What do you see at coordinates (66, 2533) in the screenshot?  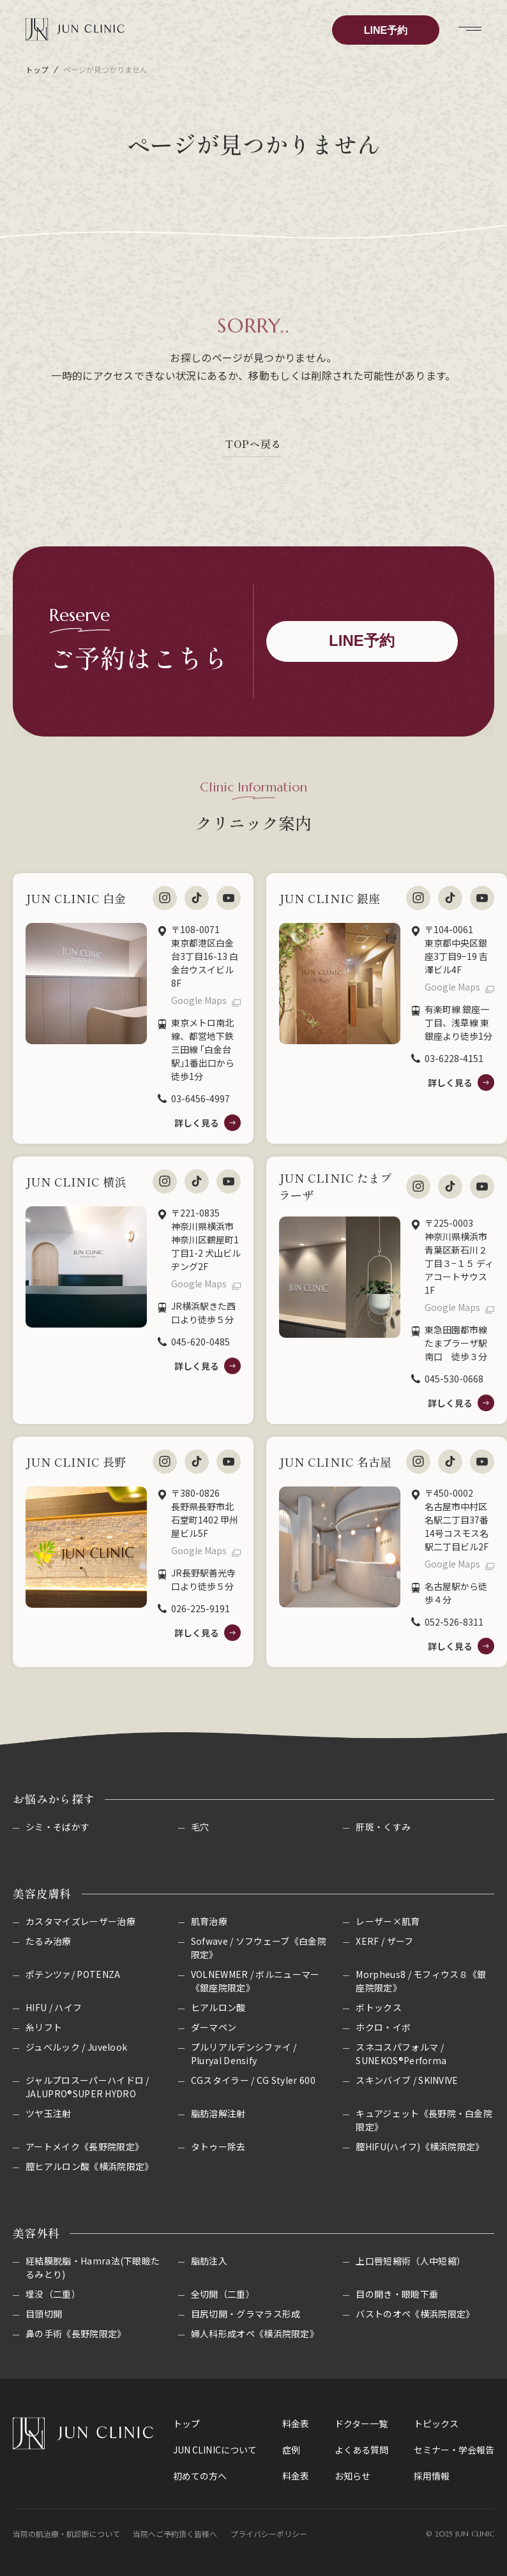 I see `当院の肌治療・肌診断について` at bounding box center [66, 2533].